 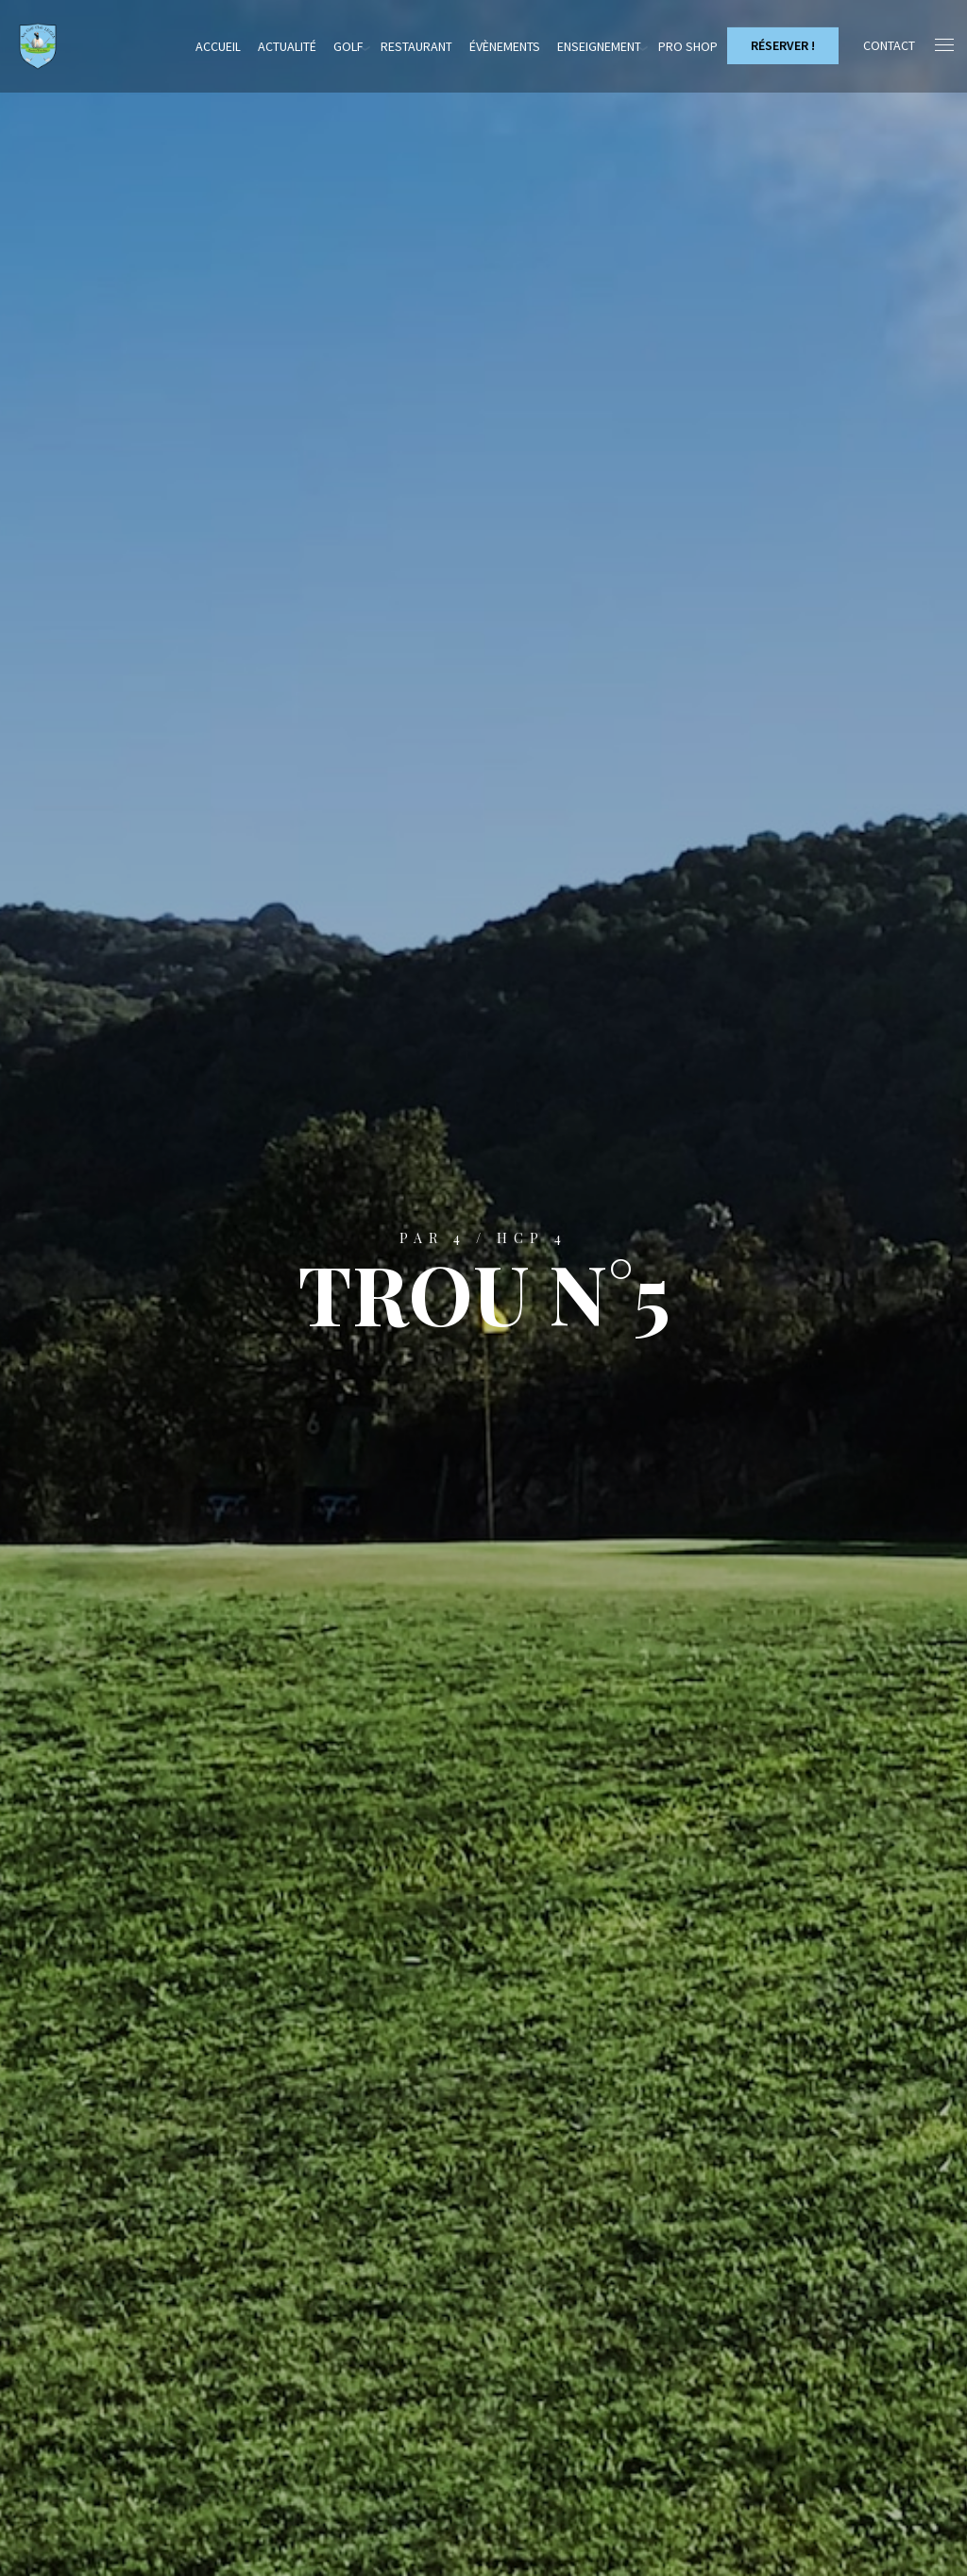 What do you see at coordinates (348, 46) in the screenshot?
I see `Golf` at bounding box center [348, 46].